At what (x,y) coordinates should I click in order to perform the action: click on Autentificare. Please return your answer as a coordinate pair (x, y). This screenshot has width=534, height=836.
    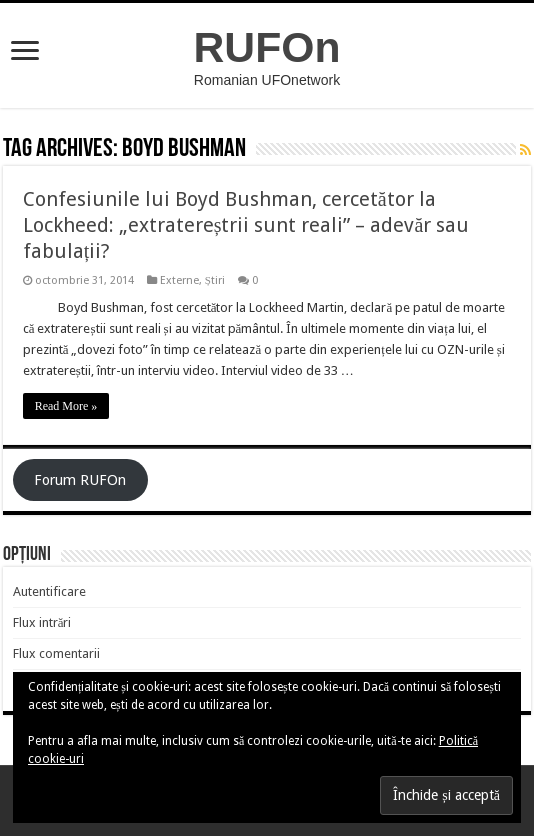
    Looking at the image, I should click on (49, 591).